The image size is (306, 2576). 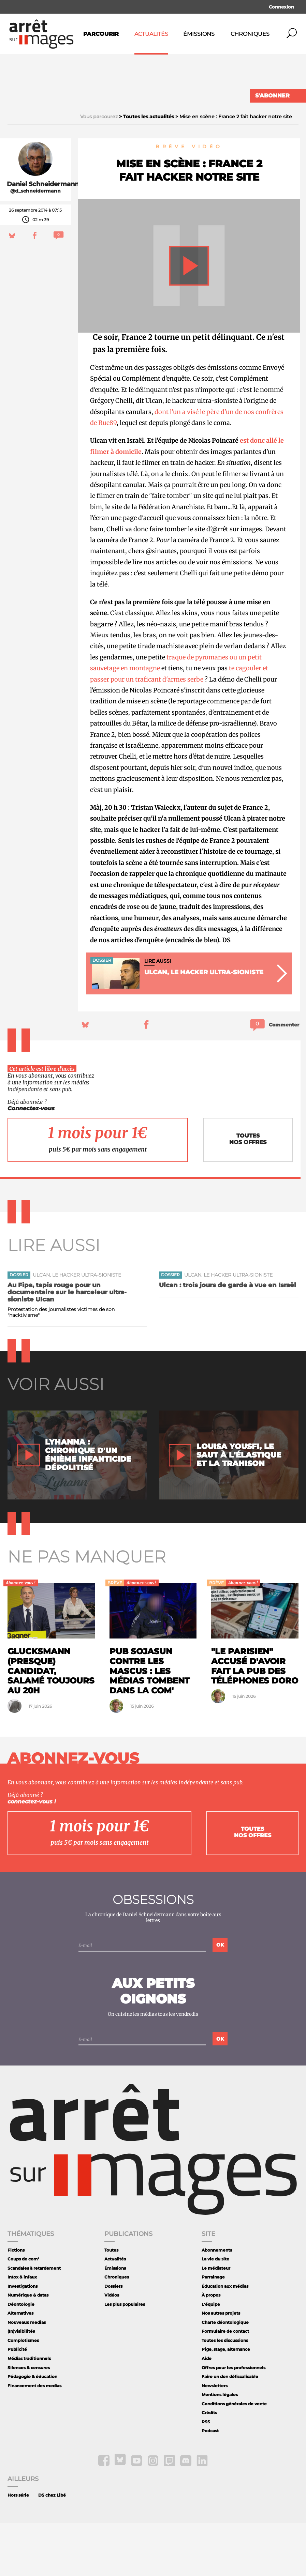 I want to click on Médias traditionnels, so click(x=29, y=2411).